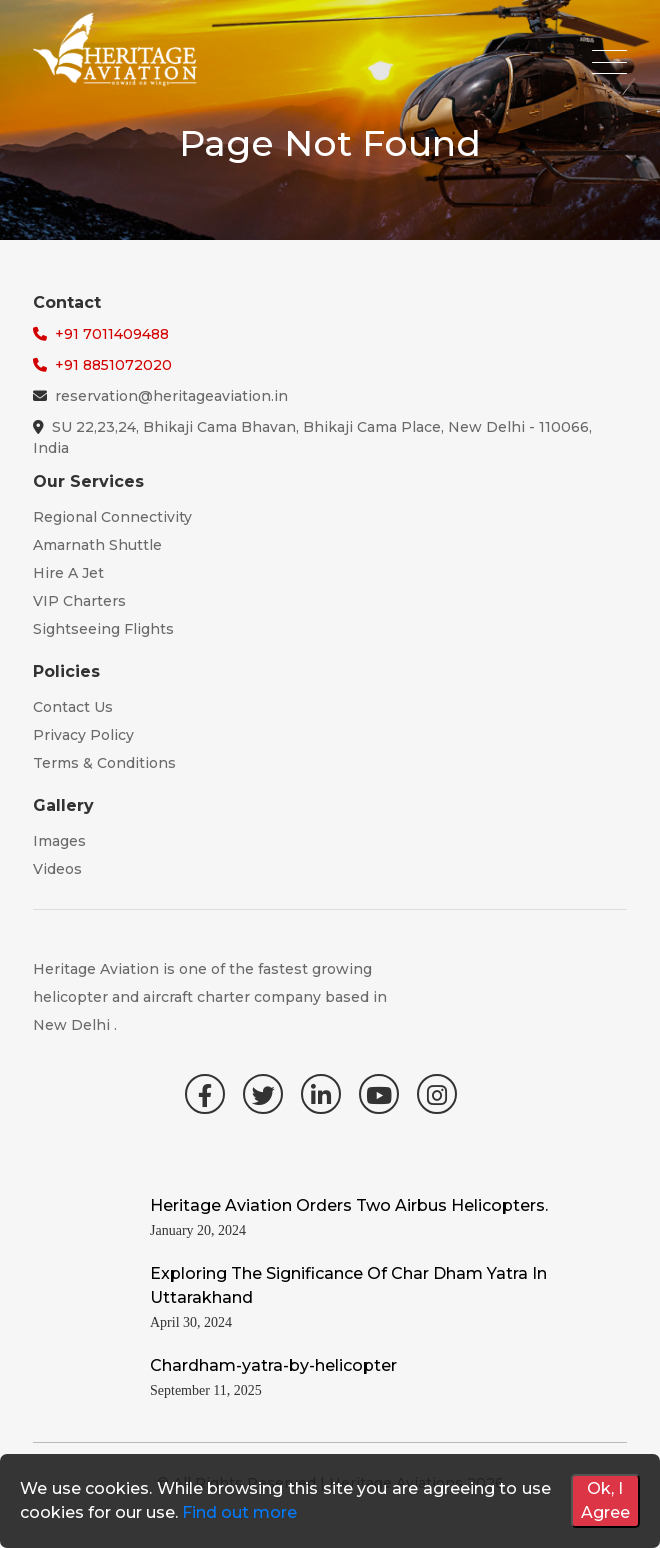 Image resolution: width=660 pixels, height=1548 pixels. Describe the element at coordinates (79, 601) in the screenshot. I see `VIP Charters` at that location.